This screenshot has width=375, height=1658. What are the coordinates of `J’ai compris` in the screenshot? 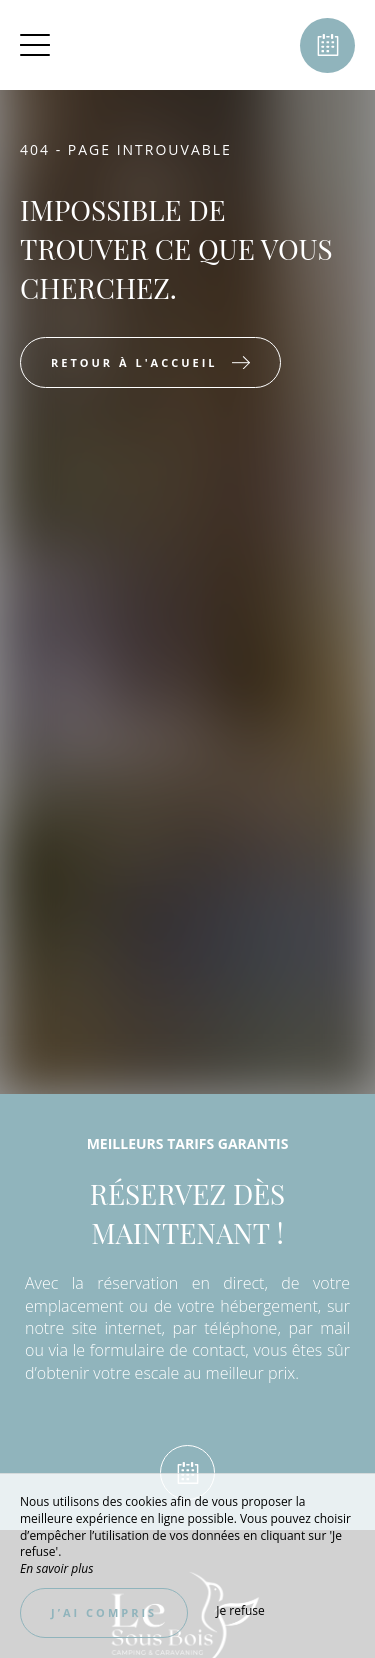 It's located at (104, 1612).